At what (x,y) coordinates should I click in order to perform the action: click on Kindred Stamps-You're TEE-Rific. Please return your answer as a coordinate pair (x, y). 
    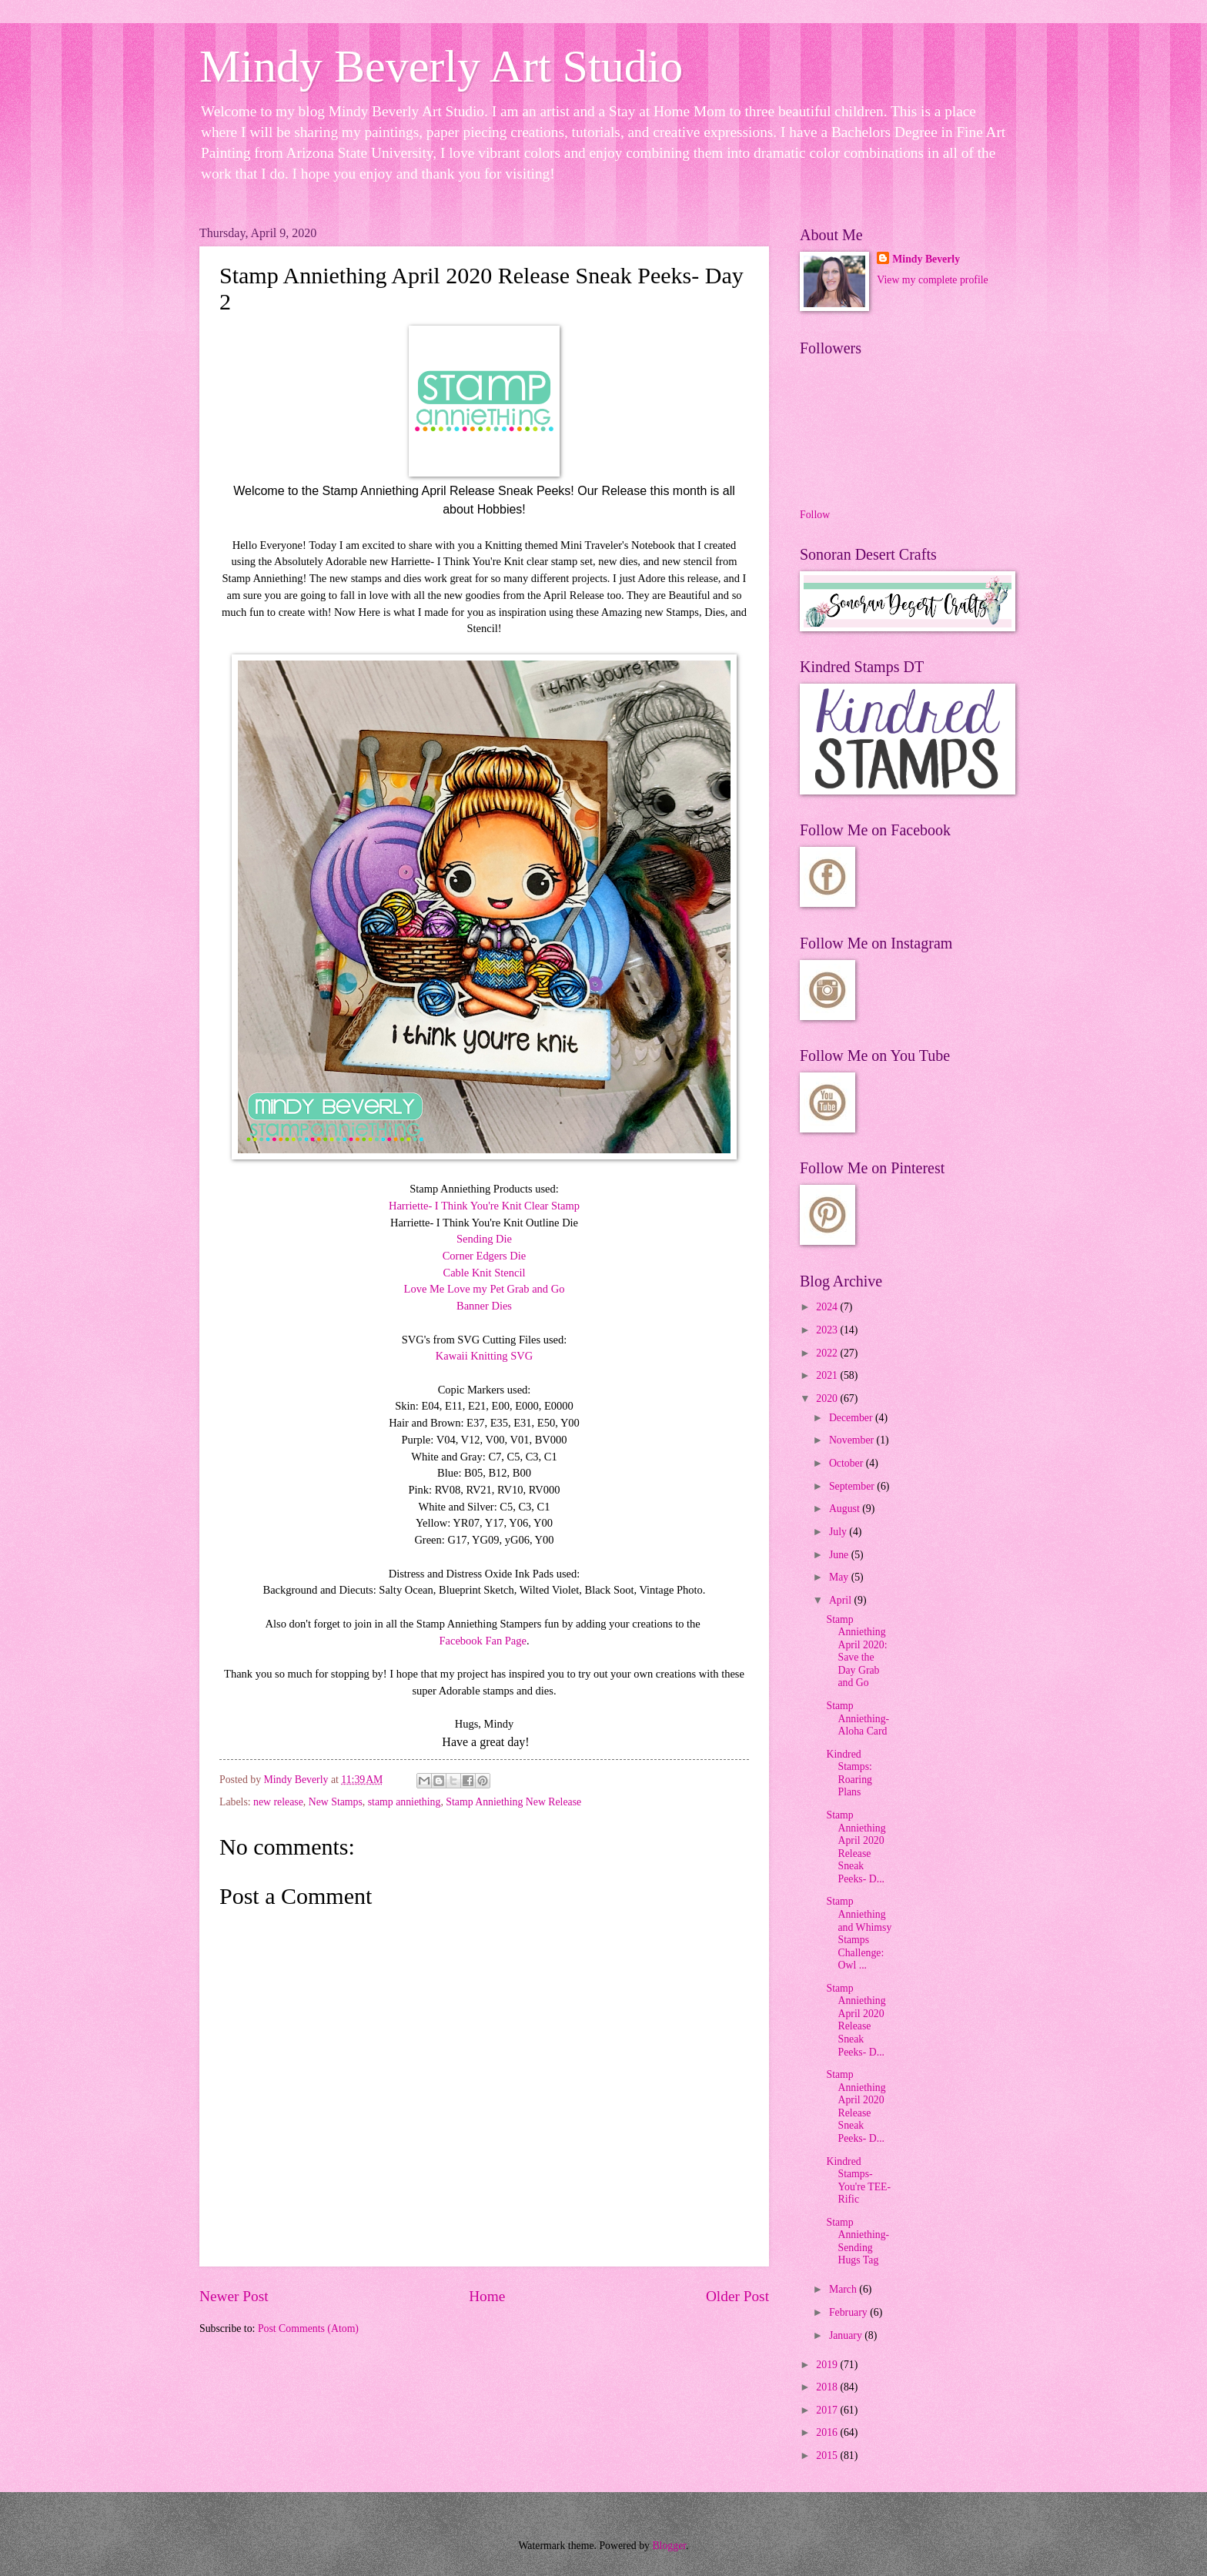
    Looking at the image, I should click on (858, 2181).